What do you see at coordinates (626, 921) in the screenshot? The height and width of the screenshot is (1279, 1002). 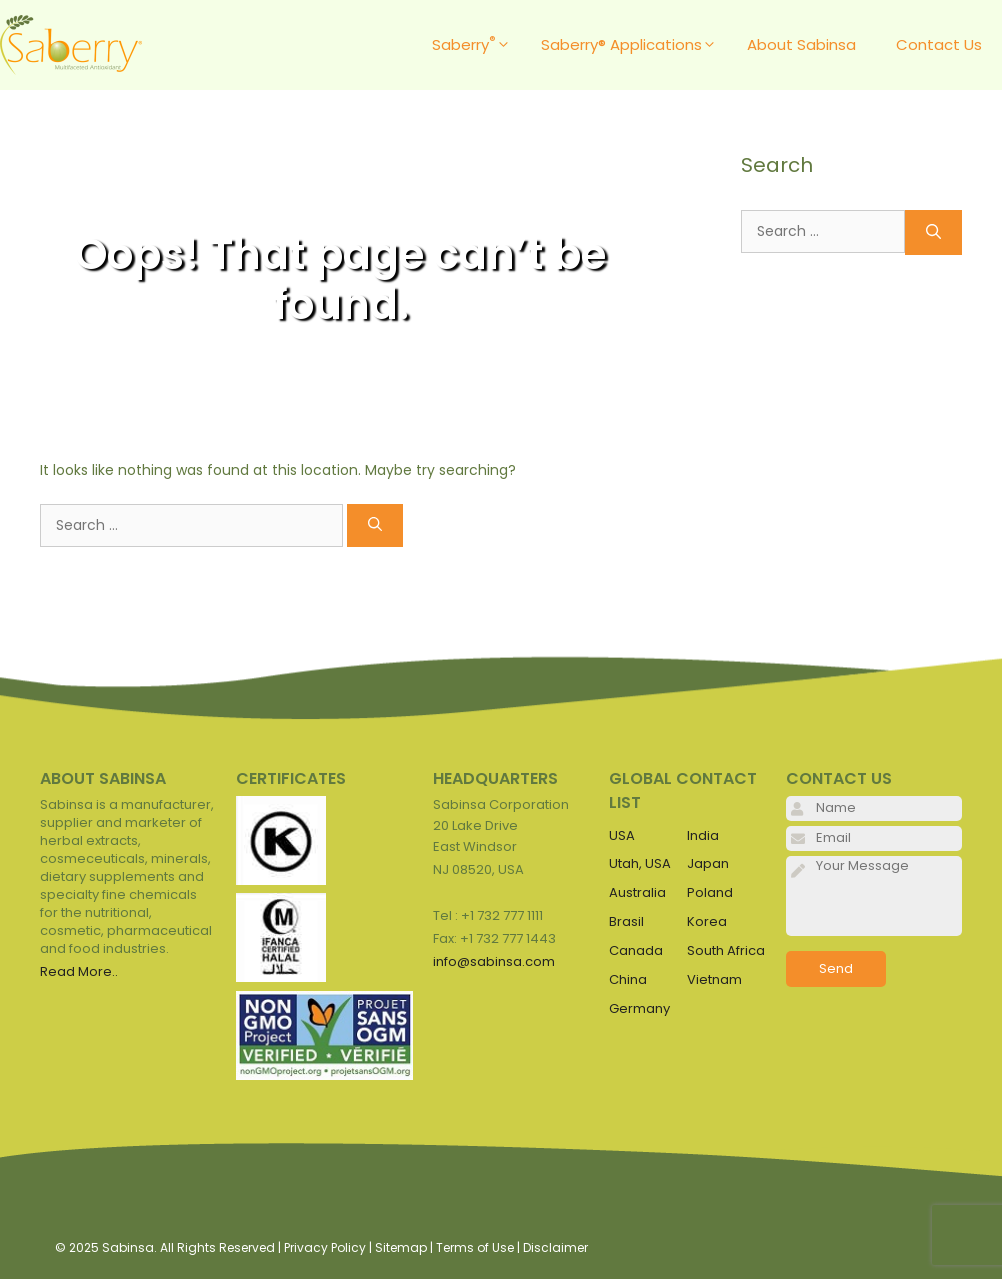 I see `Brasil` at bounding box center [626, 921].